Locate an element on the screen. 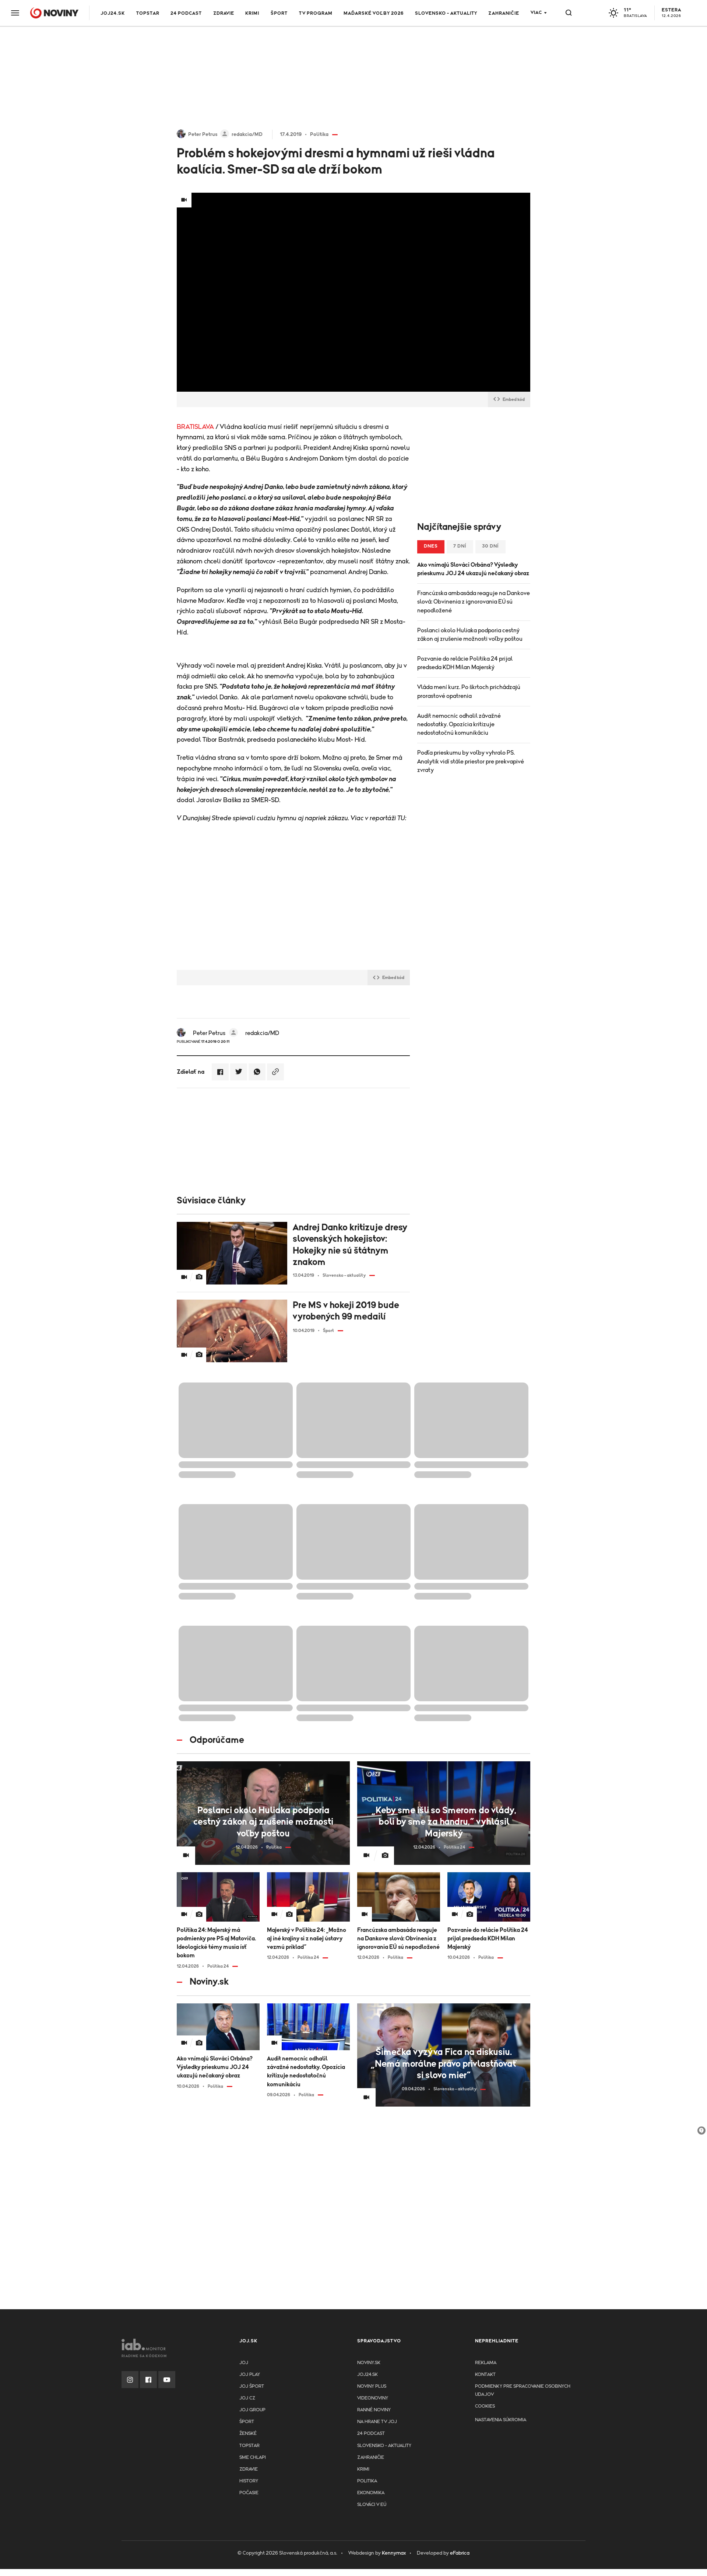  Ako vnímajú Slováci Orbána? Výsledky prieskumu JOJ 24 ukazujú nečakaný obraz is located at coordinates (473, 569).